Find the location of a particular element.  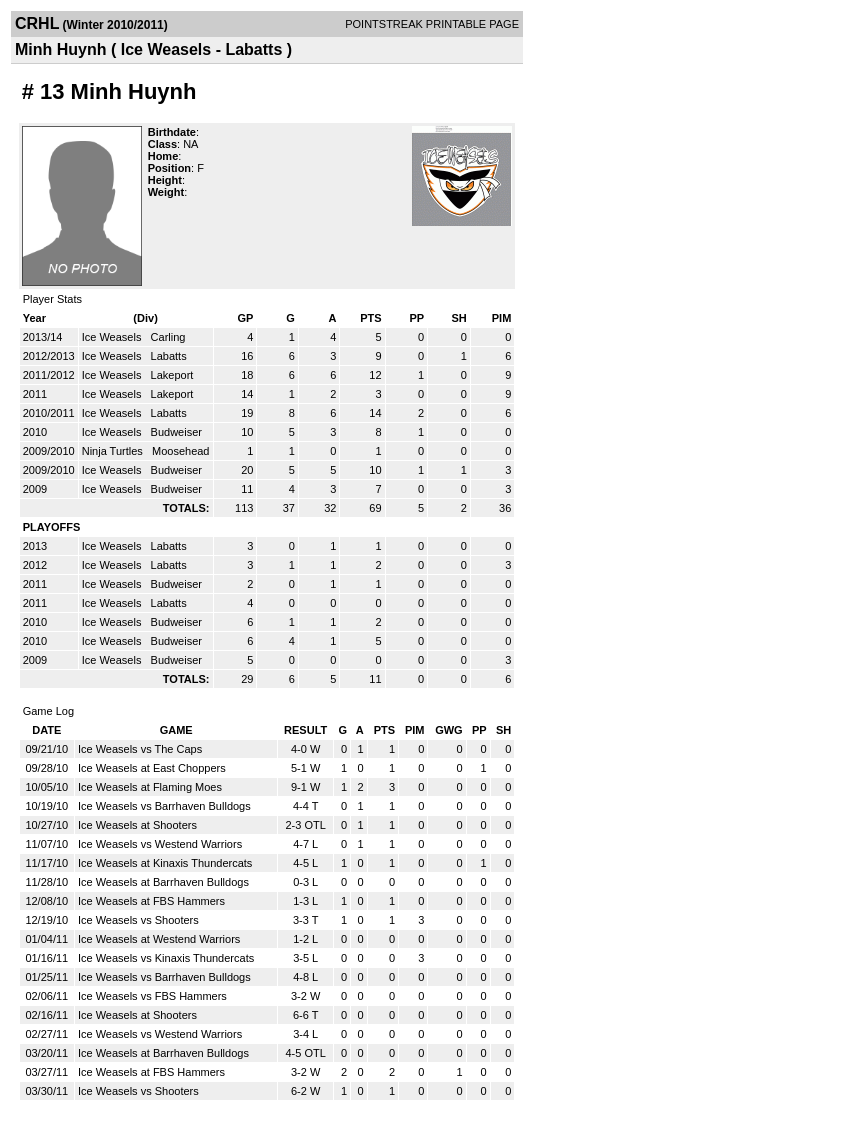

Ice Weasels vs Kinaxis Thundercats is located at coordinates (166, 958).